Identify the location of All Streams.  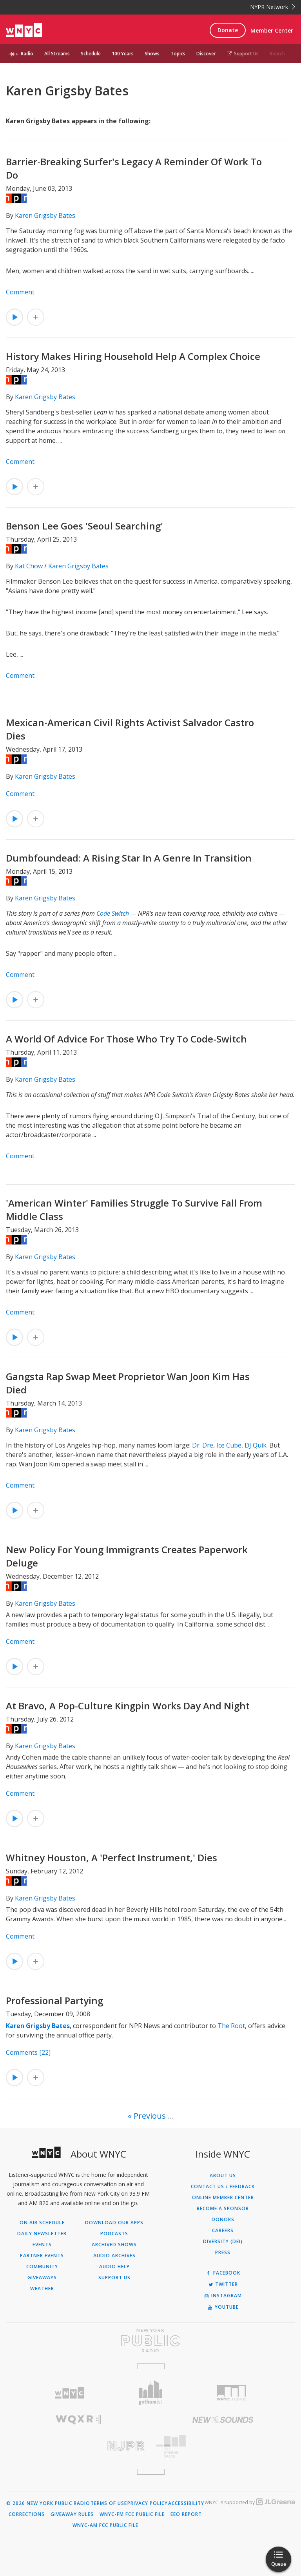
(57, 53).